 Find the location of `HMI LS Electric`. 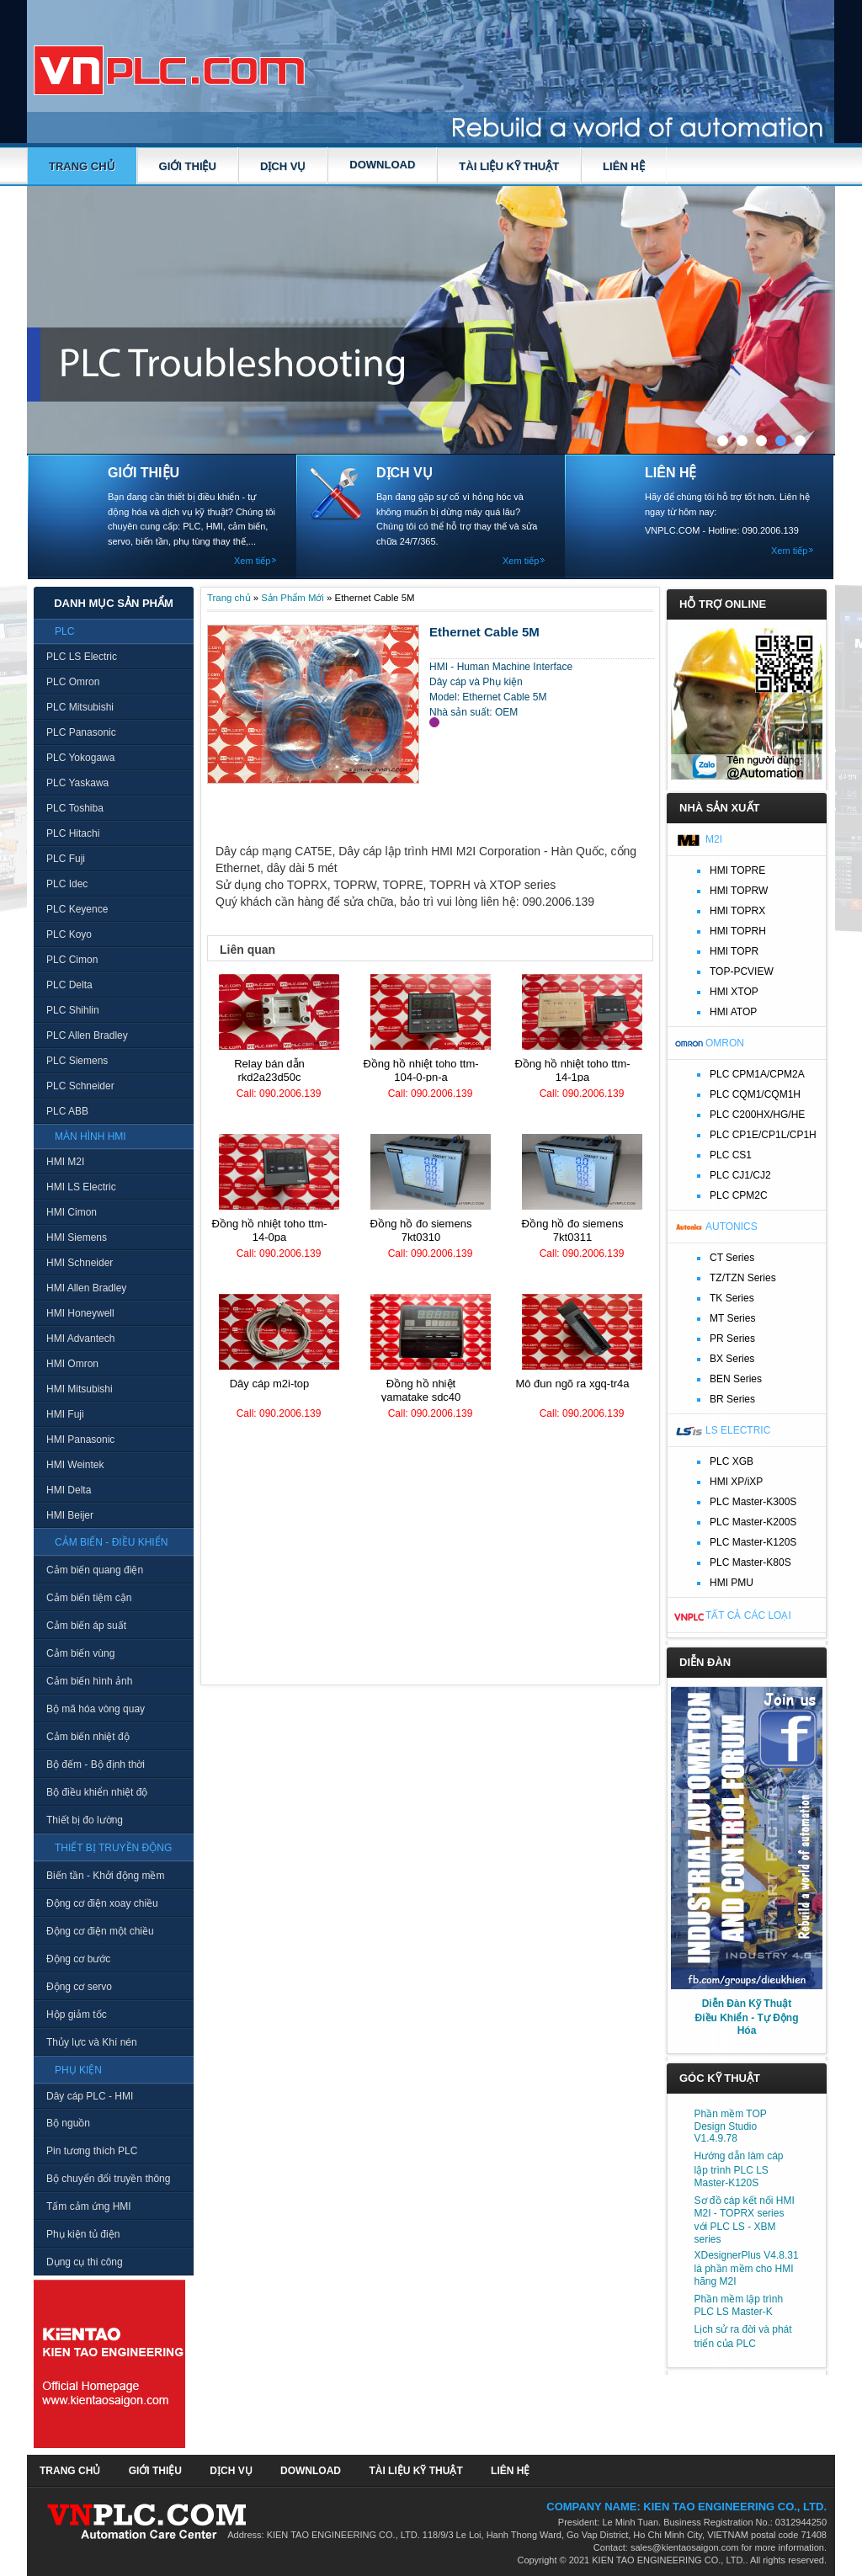

HMI LS Electric is located at coordinates (81, 1187).